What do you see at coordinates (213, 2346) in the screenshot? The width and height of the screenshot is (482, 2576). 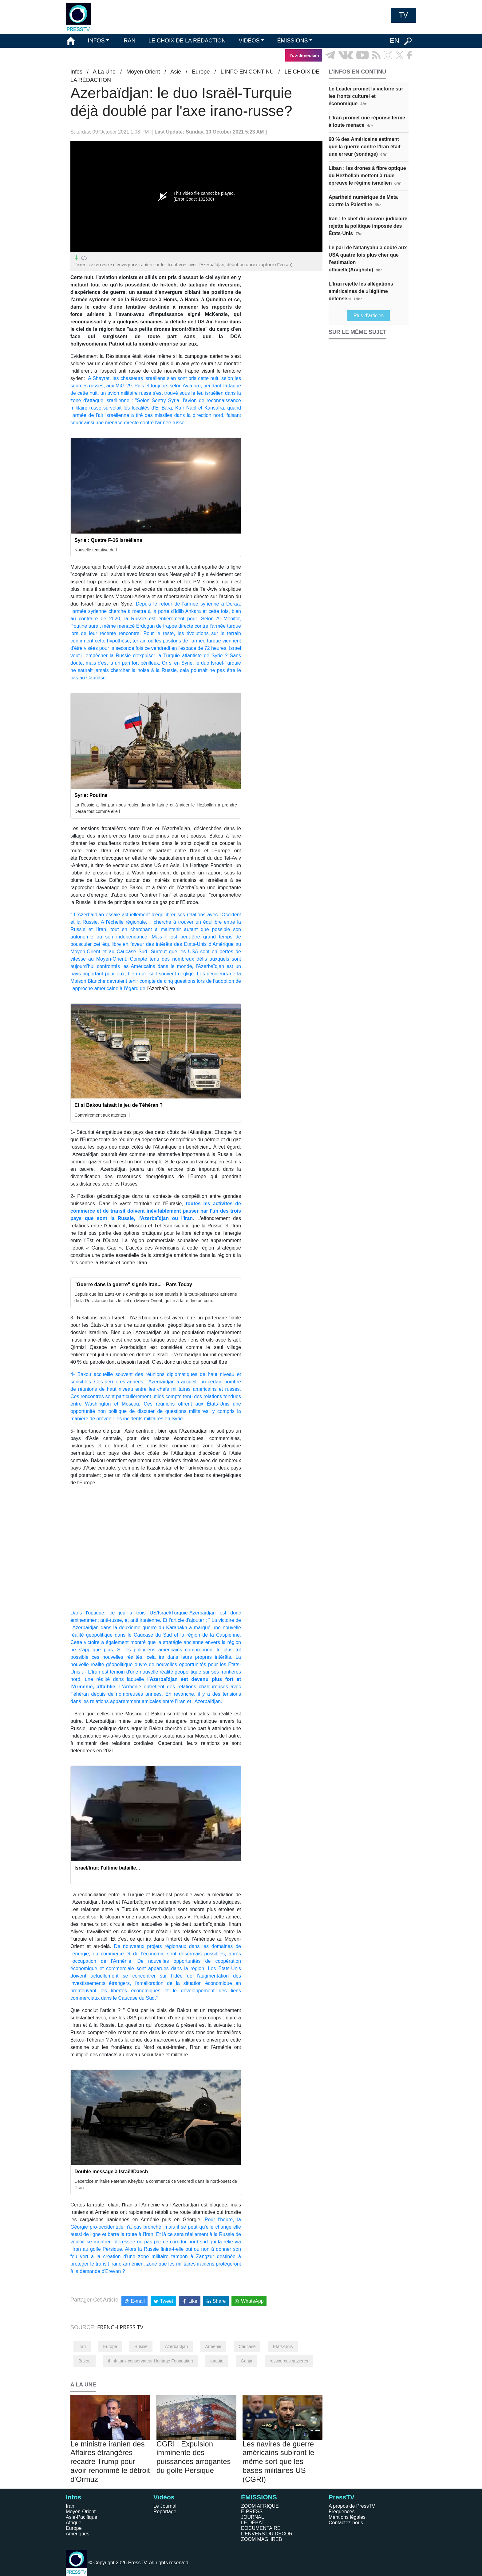 I see `Arménie` at bounding box center [213, 2346].